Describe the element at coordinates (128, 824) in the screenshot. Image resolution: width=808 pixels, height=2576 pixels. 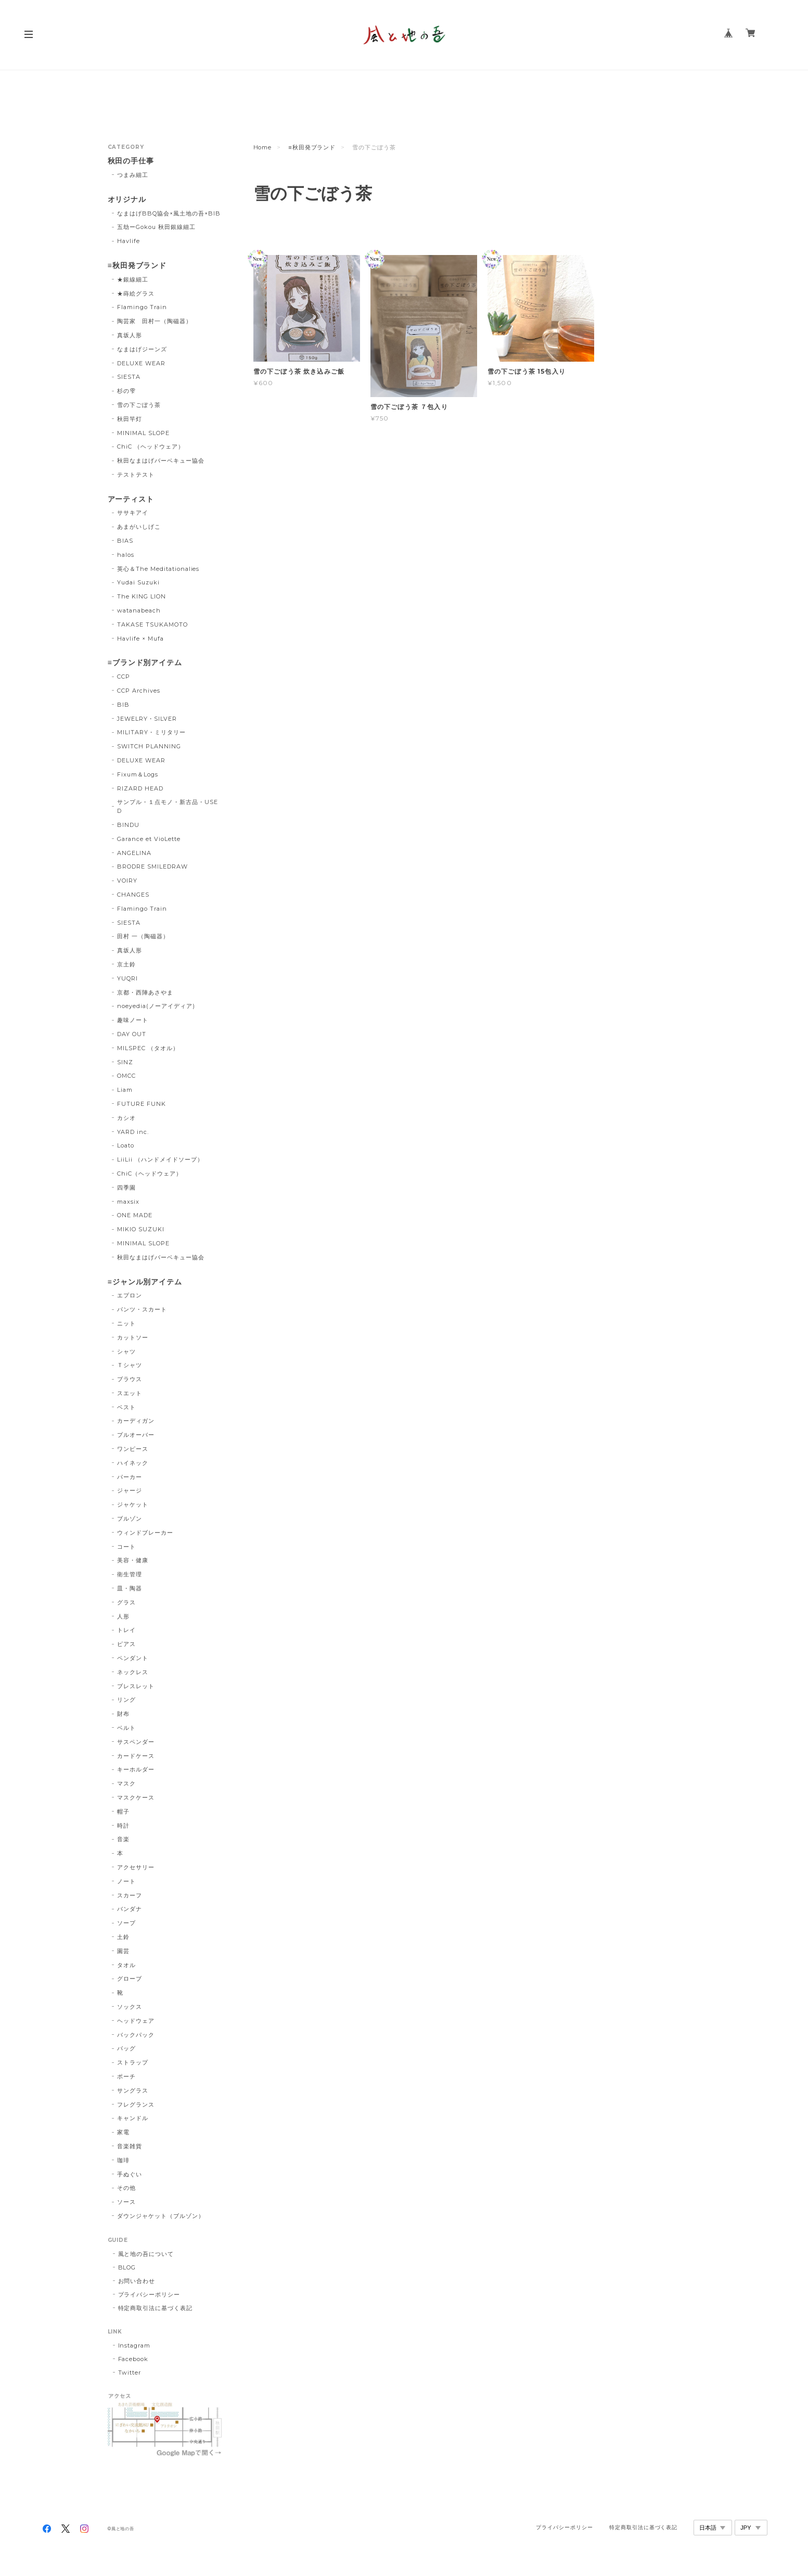
I see `BINDU` at that location.